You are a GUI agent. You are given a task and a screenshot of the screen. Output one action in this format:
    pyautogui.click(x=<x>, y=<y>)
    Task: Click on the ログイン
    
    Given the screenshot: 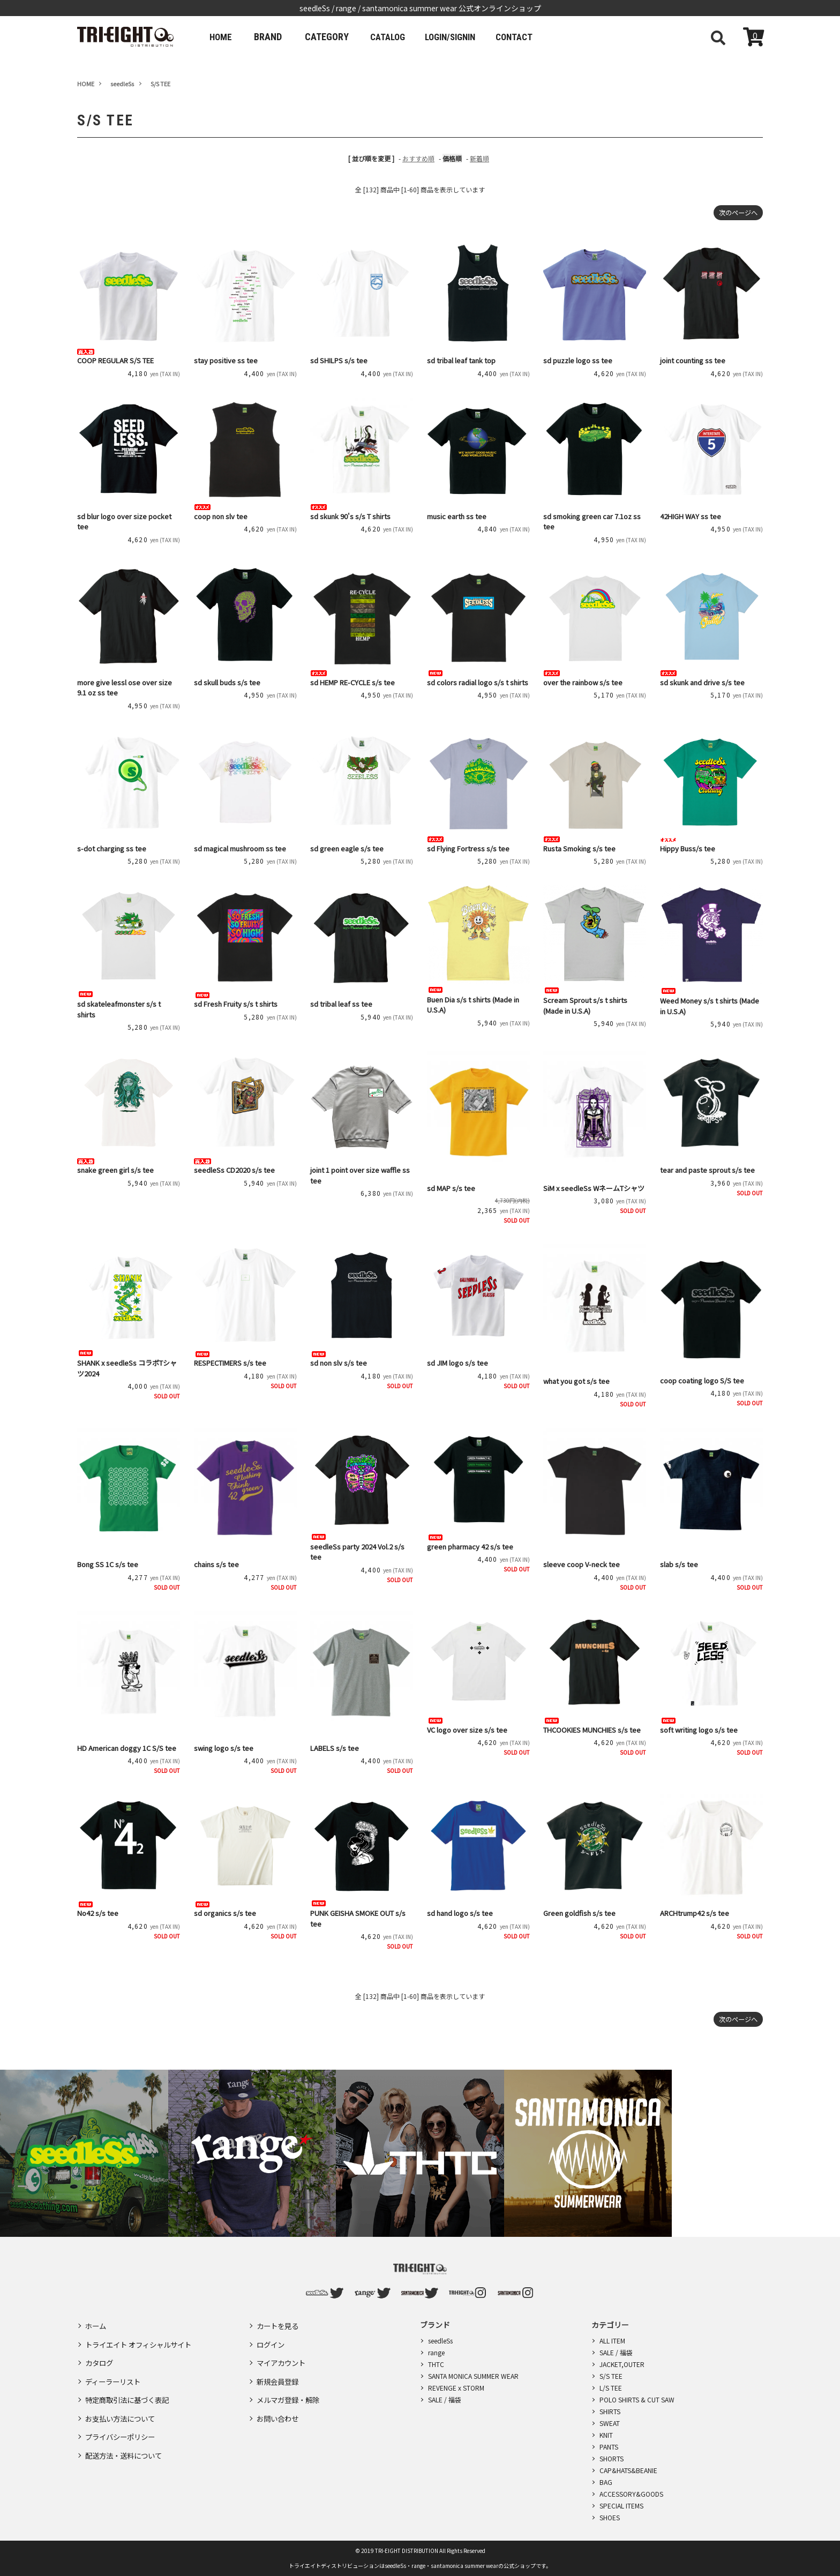 What is the action you would take?
    pyautogui.click(x=272, y=2339)
    